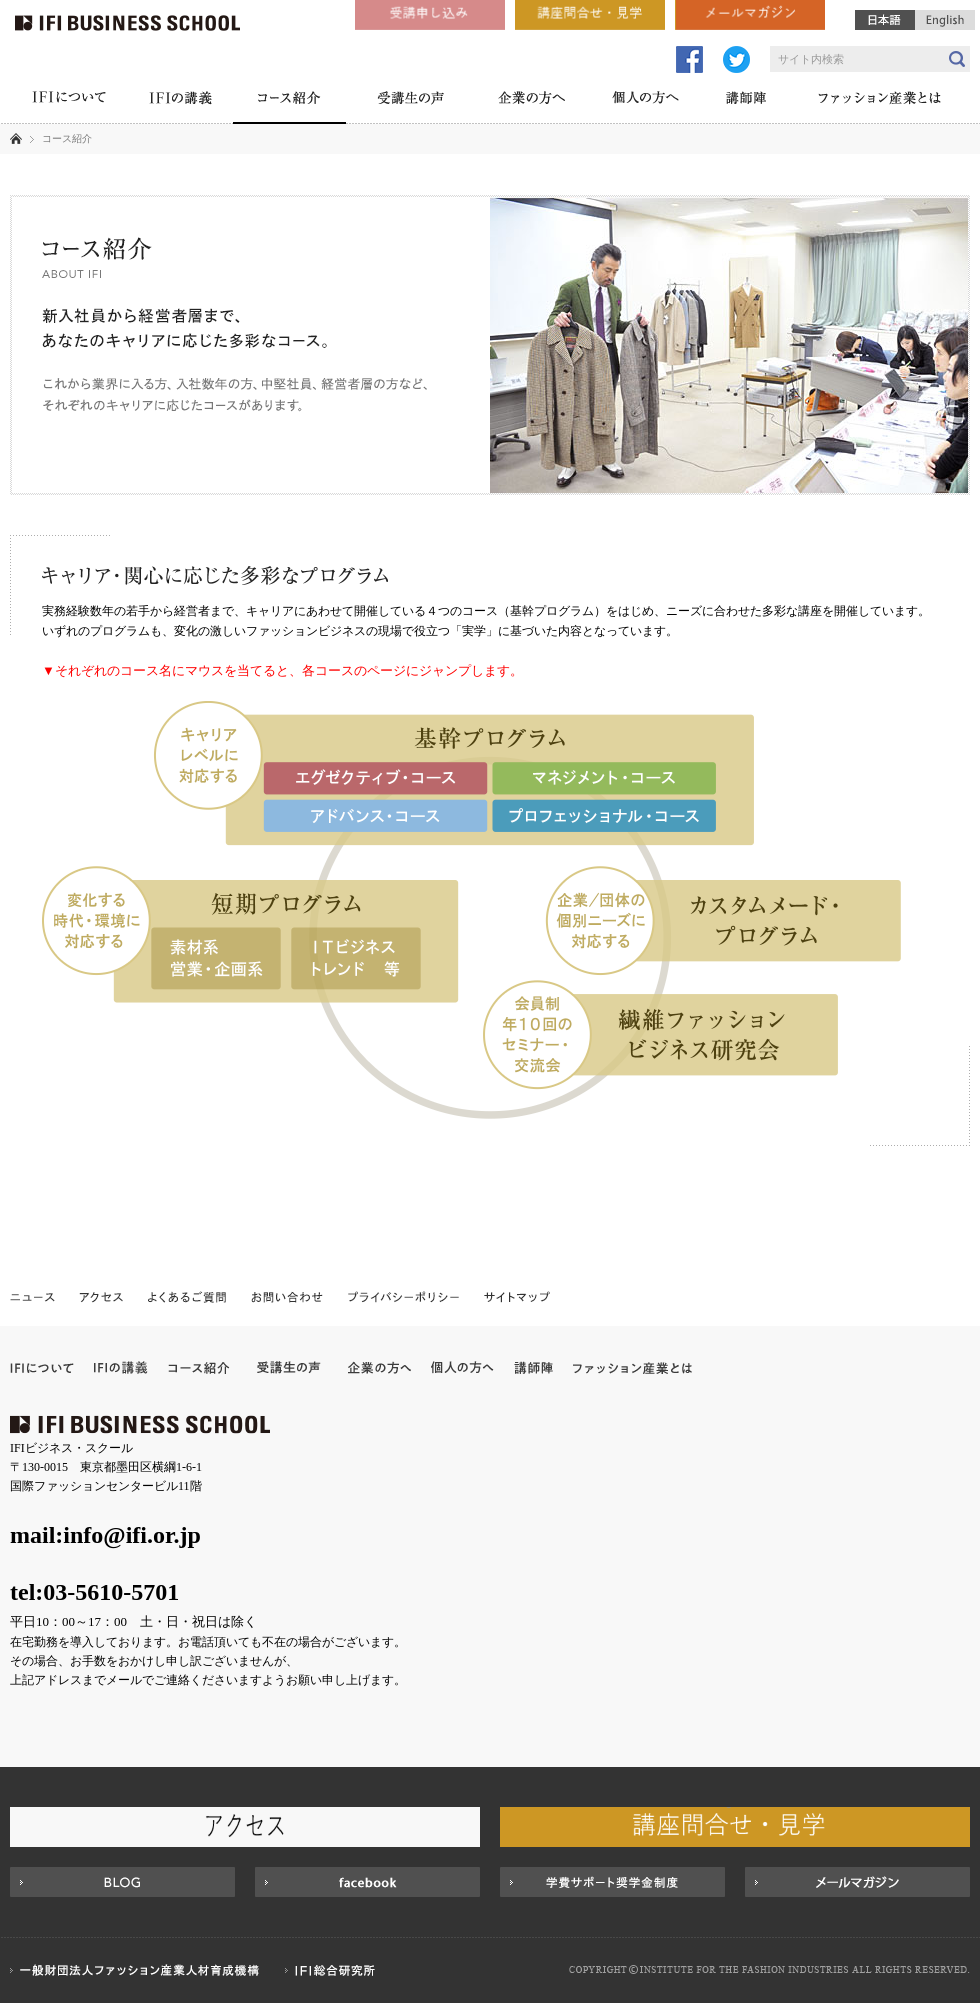 This screenshot has height=2003, width=980. I want to click on 受講生の声, so click(410, 100).